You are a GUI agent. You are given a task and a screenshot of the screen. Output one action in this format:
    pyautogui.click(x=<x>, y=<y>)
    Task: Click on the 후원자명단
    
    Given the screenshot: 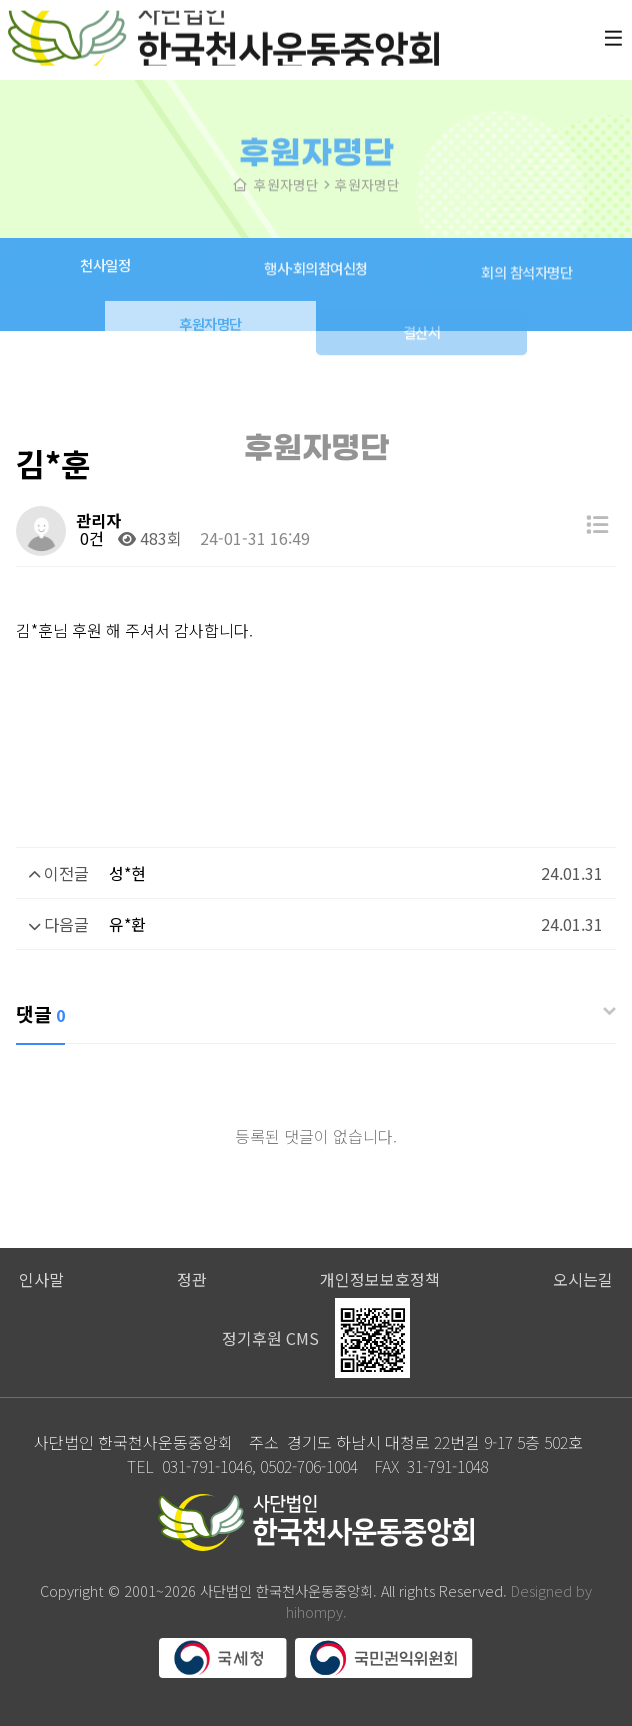 What is the action you would take?
    pyautogui.click(x=210, y=338)
    